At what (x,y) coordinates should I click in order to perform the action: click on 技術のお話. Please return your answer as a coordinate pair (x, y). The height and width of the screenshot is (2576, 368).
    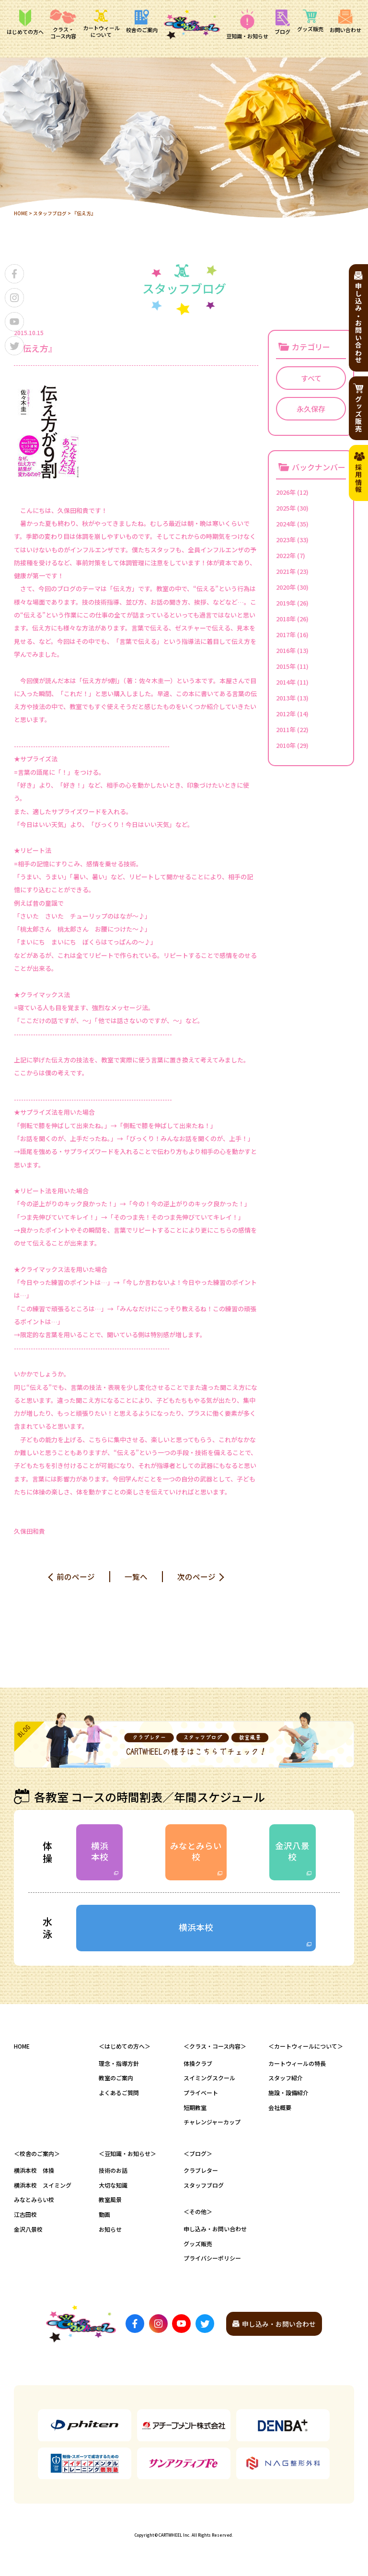
    Looking at the image, I should click on (113, 2173).